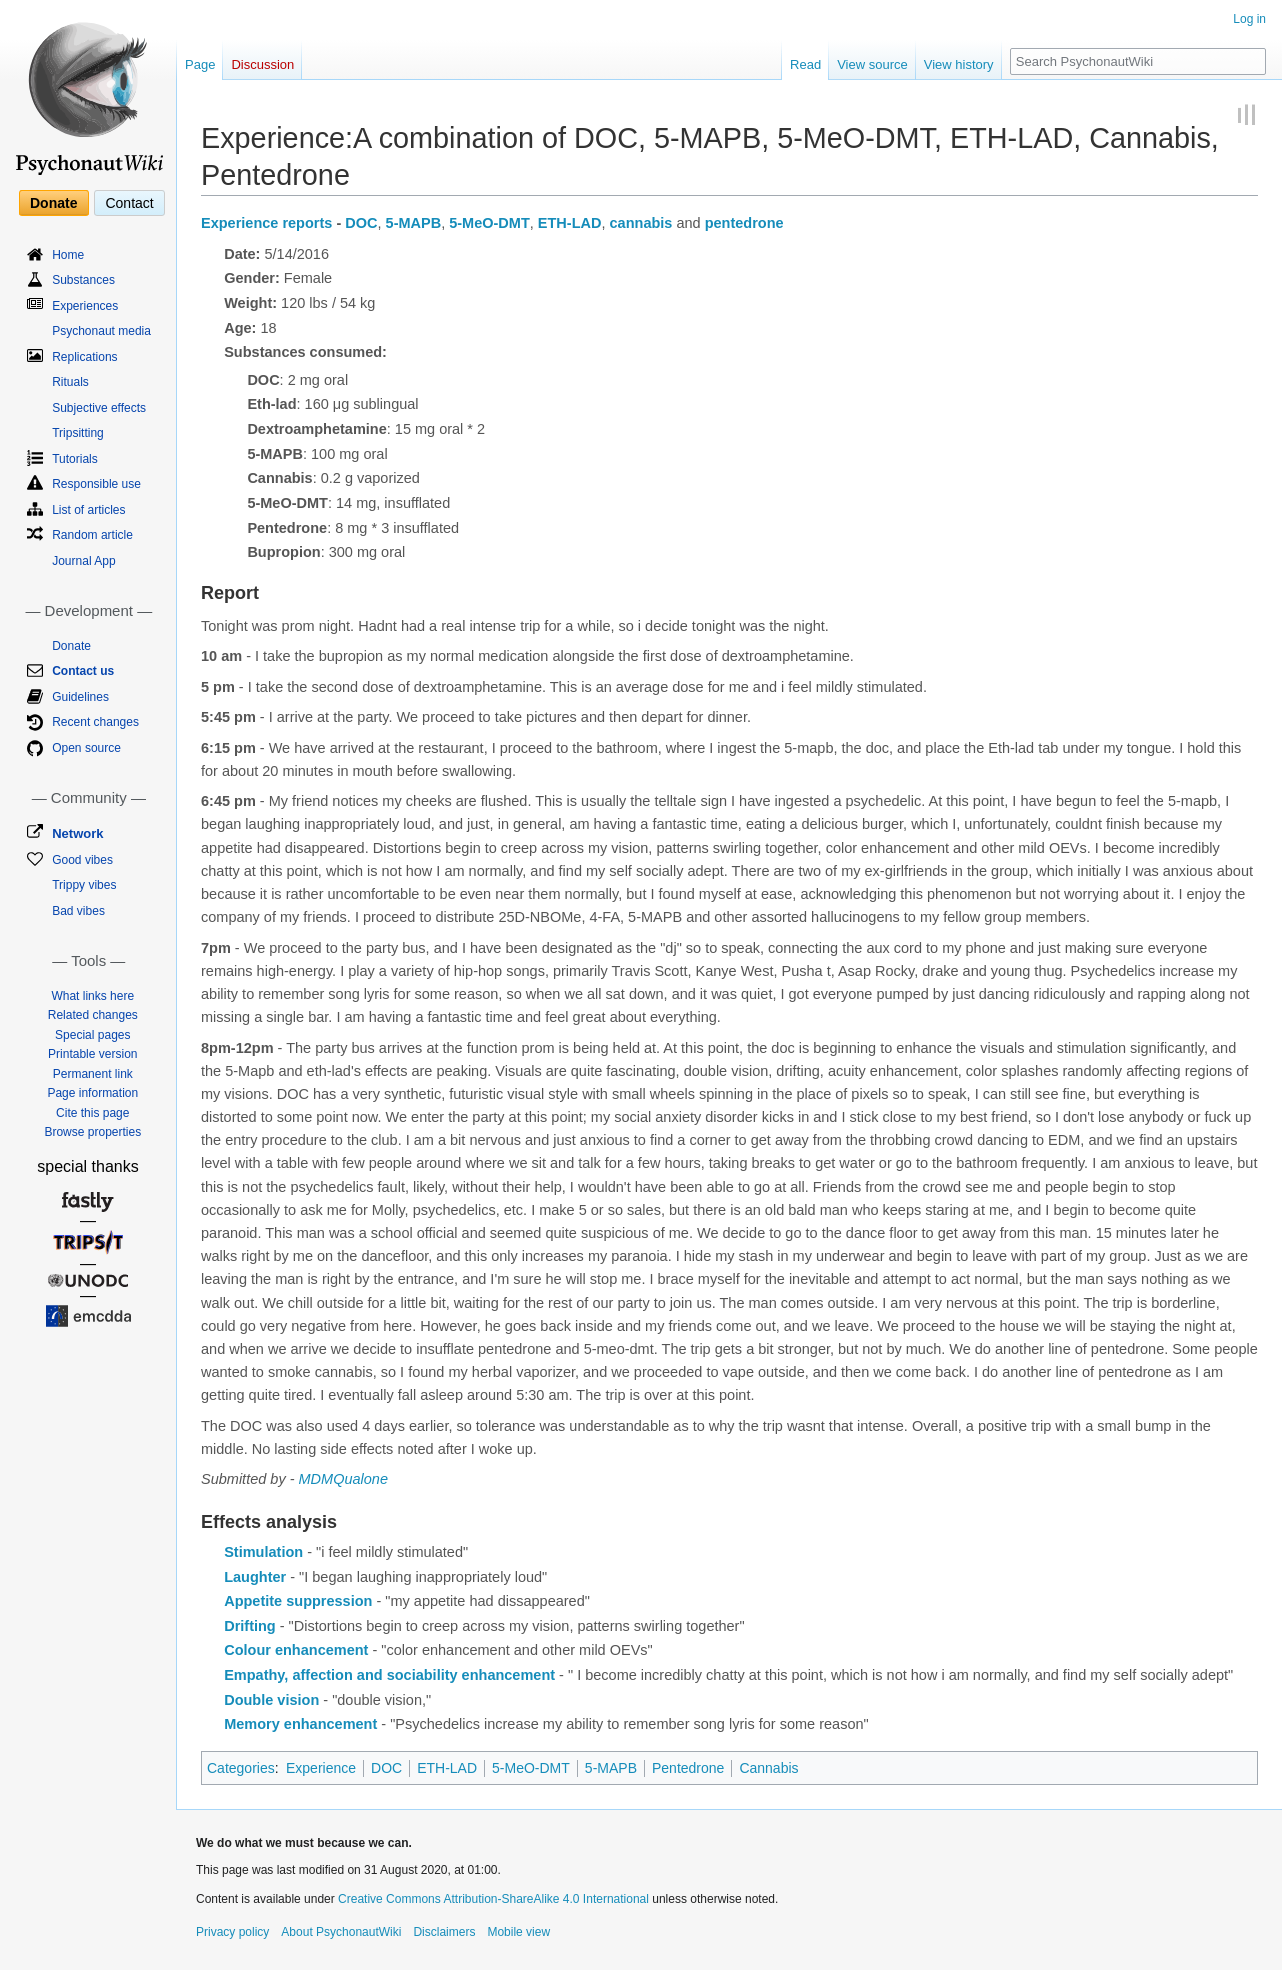  What do you see at coordinates (77, 833) in the screenshot?
I see `Network` at bounding box center [77, 833].